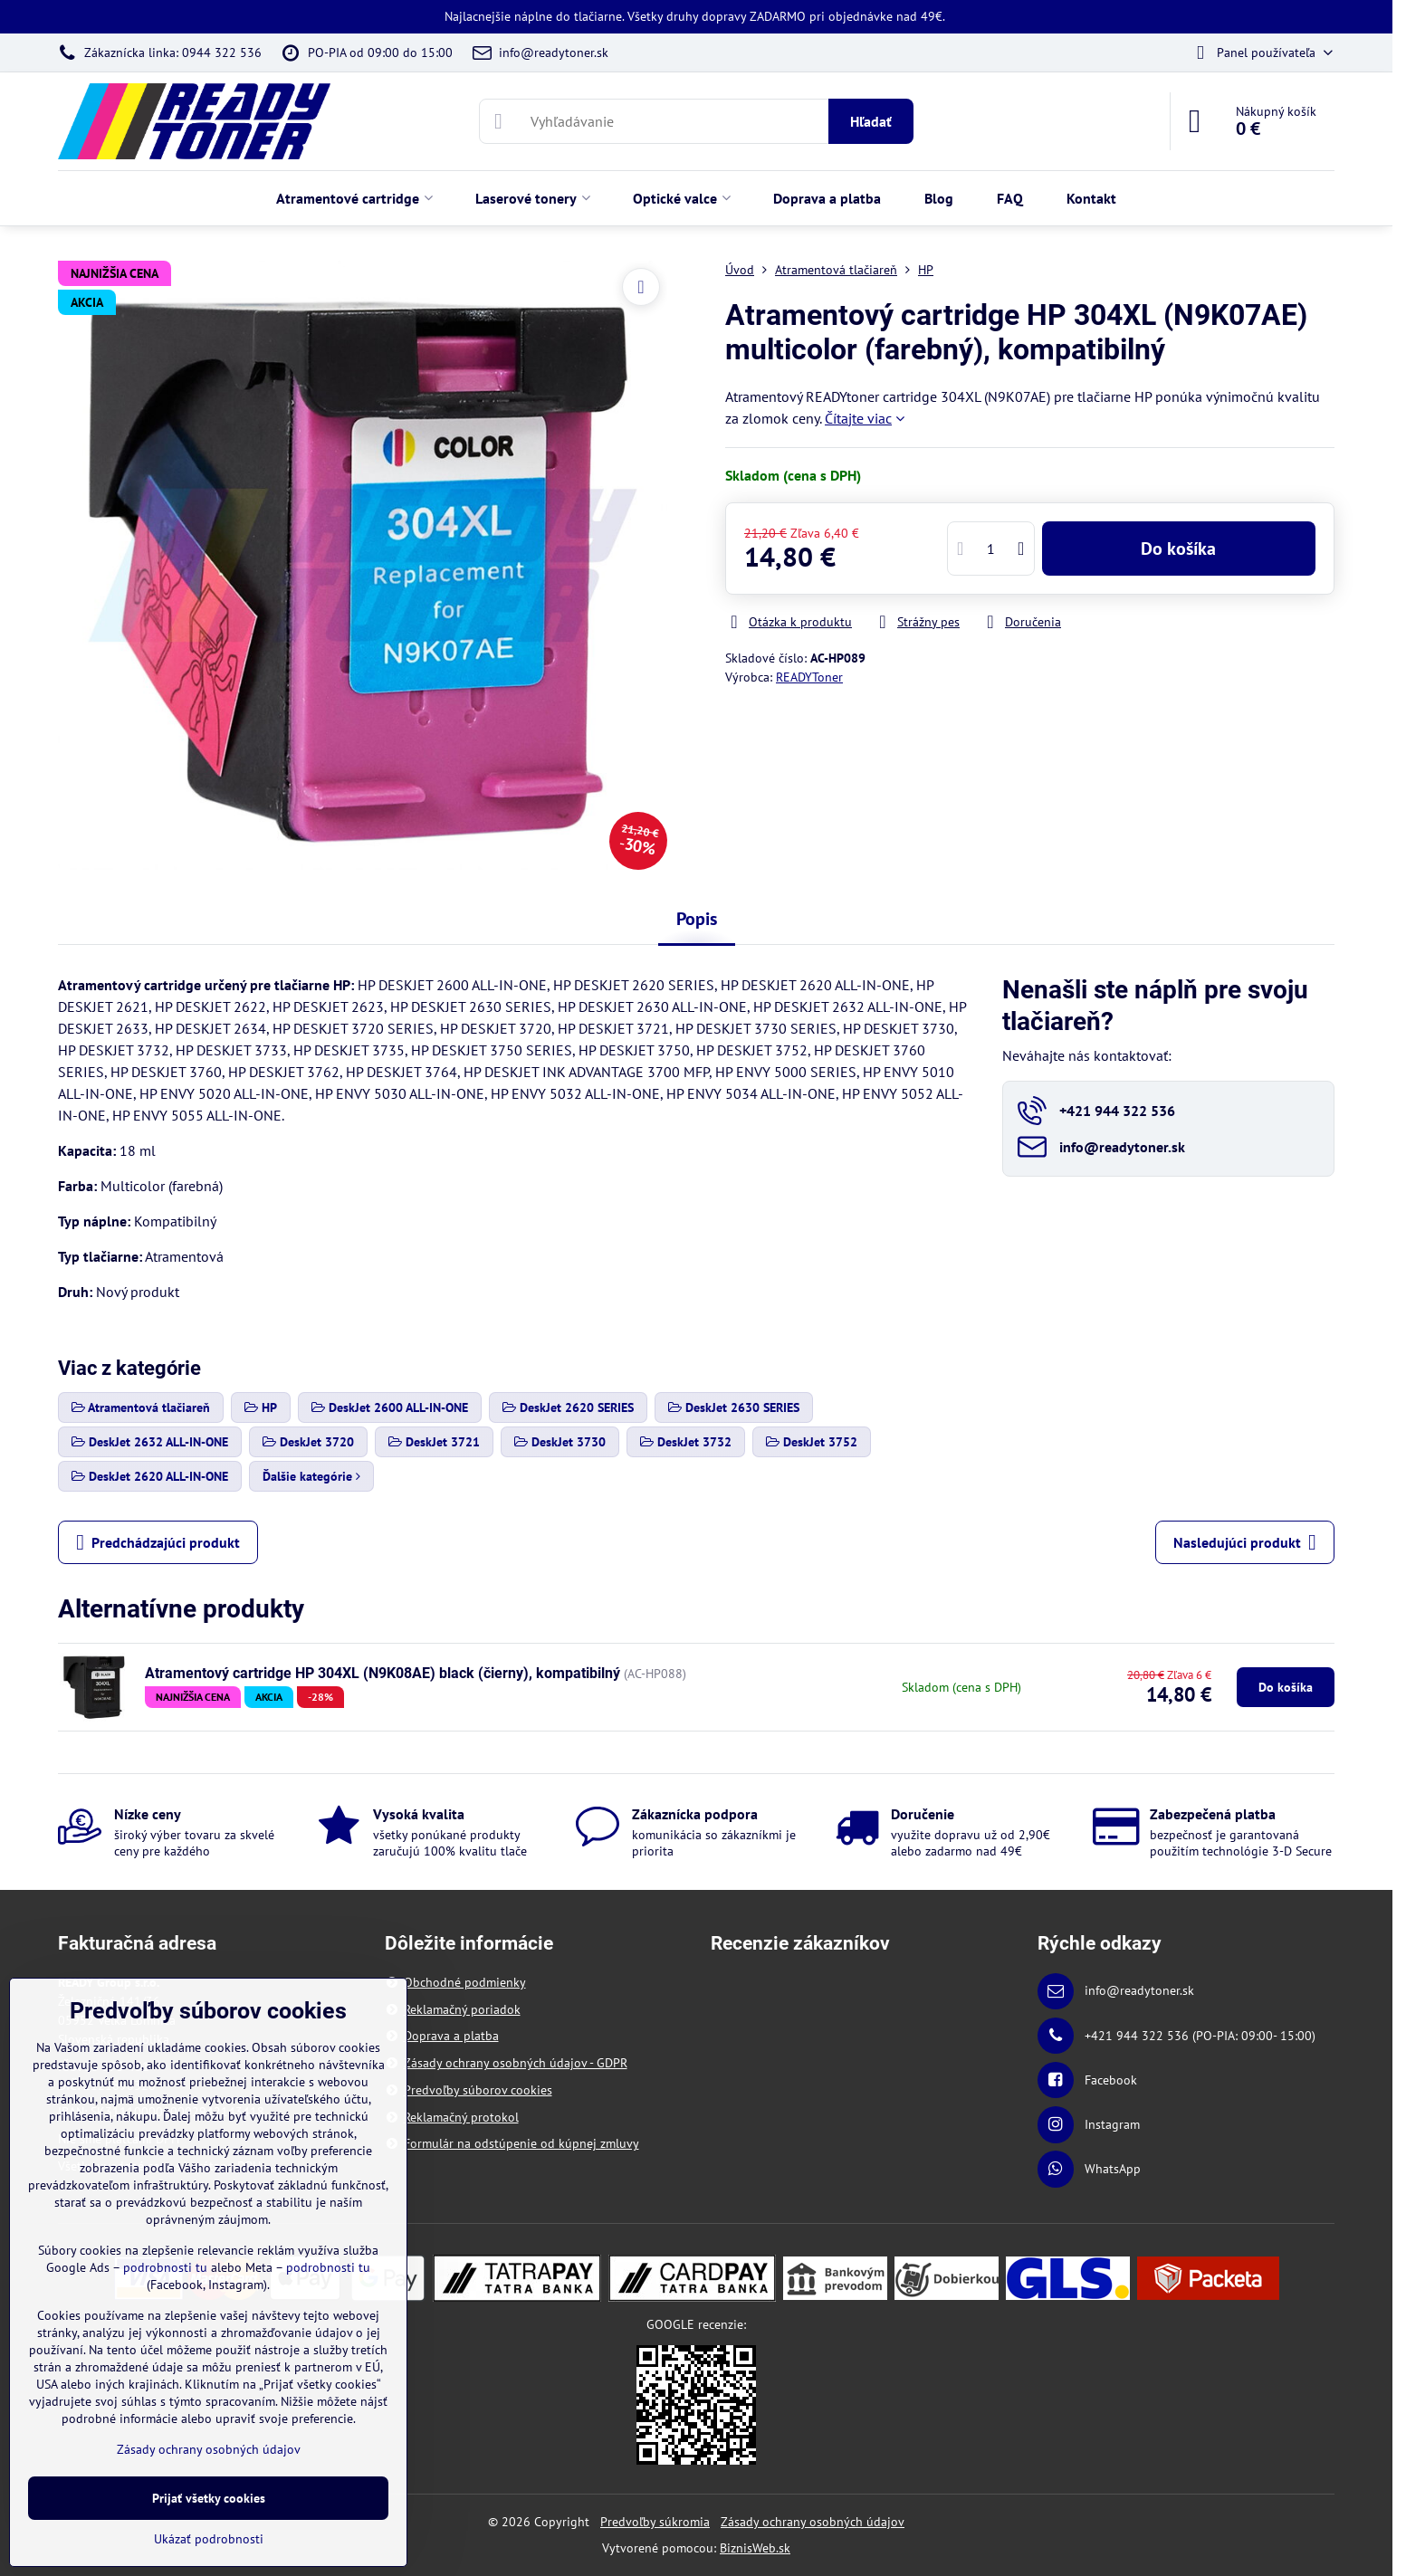  What do you see at coordinates (755, 2548) in the screenshot?
I see `BiznisWeb.sk` at bounding box center [755, 2548].